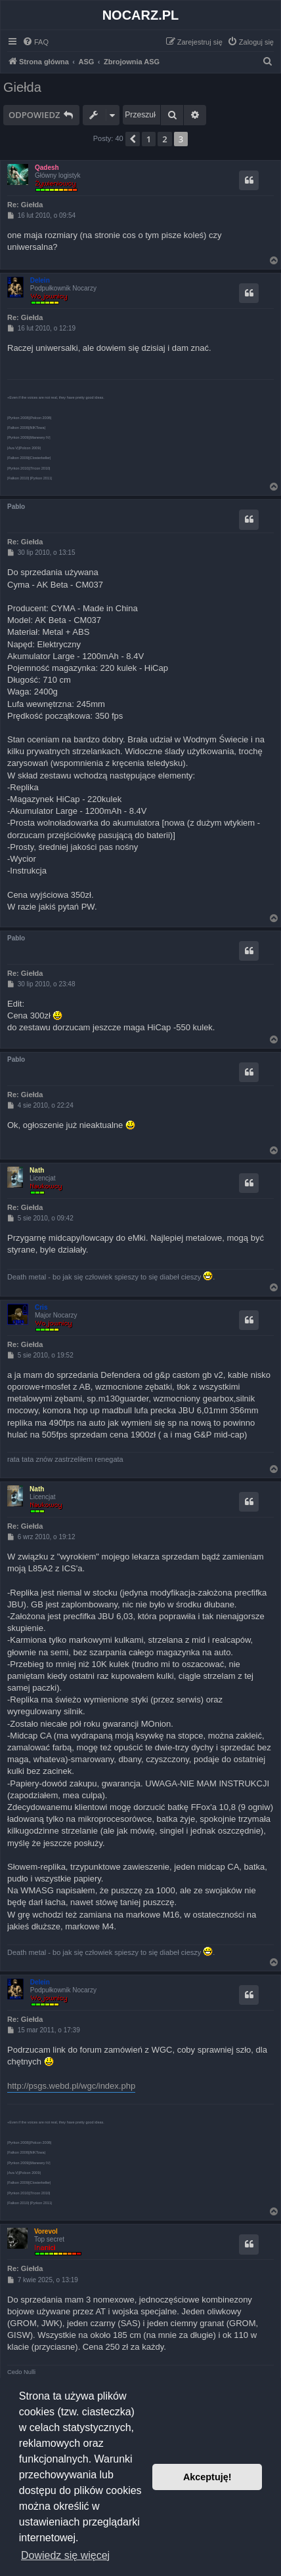 The height and width of the screenshot is (2576, 281). Describe the element at coordinates (37, 1170) in the screenshot. I see `Nath` at that location.